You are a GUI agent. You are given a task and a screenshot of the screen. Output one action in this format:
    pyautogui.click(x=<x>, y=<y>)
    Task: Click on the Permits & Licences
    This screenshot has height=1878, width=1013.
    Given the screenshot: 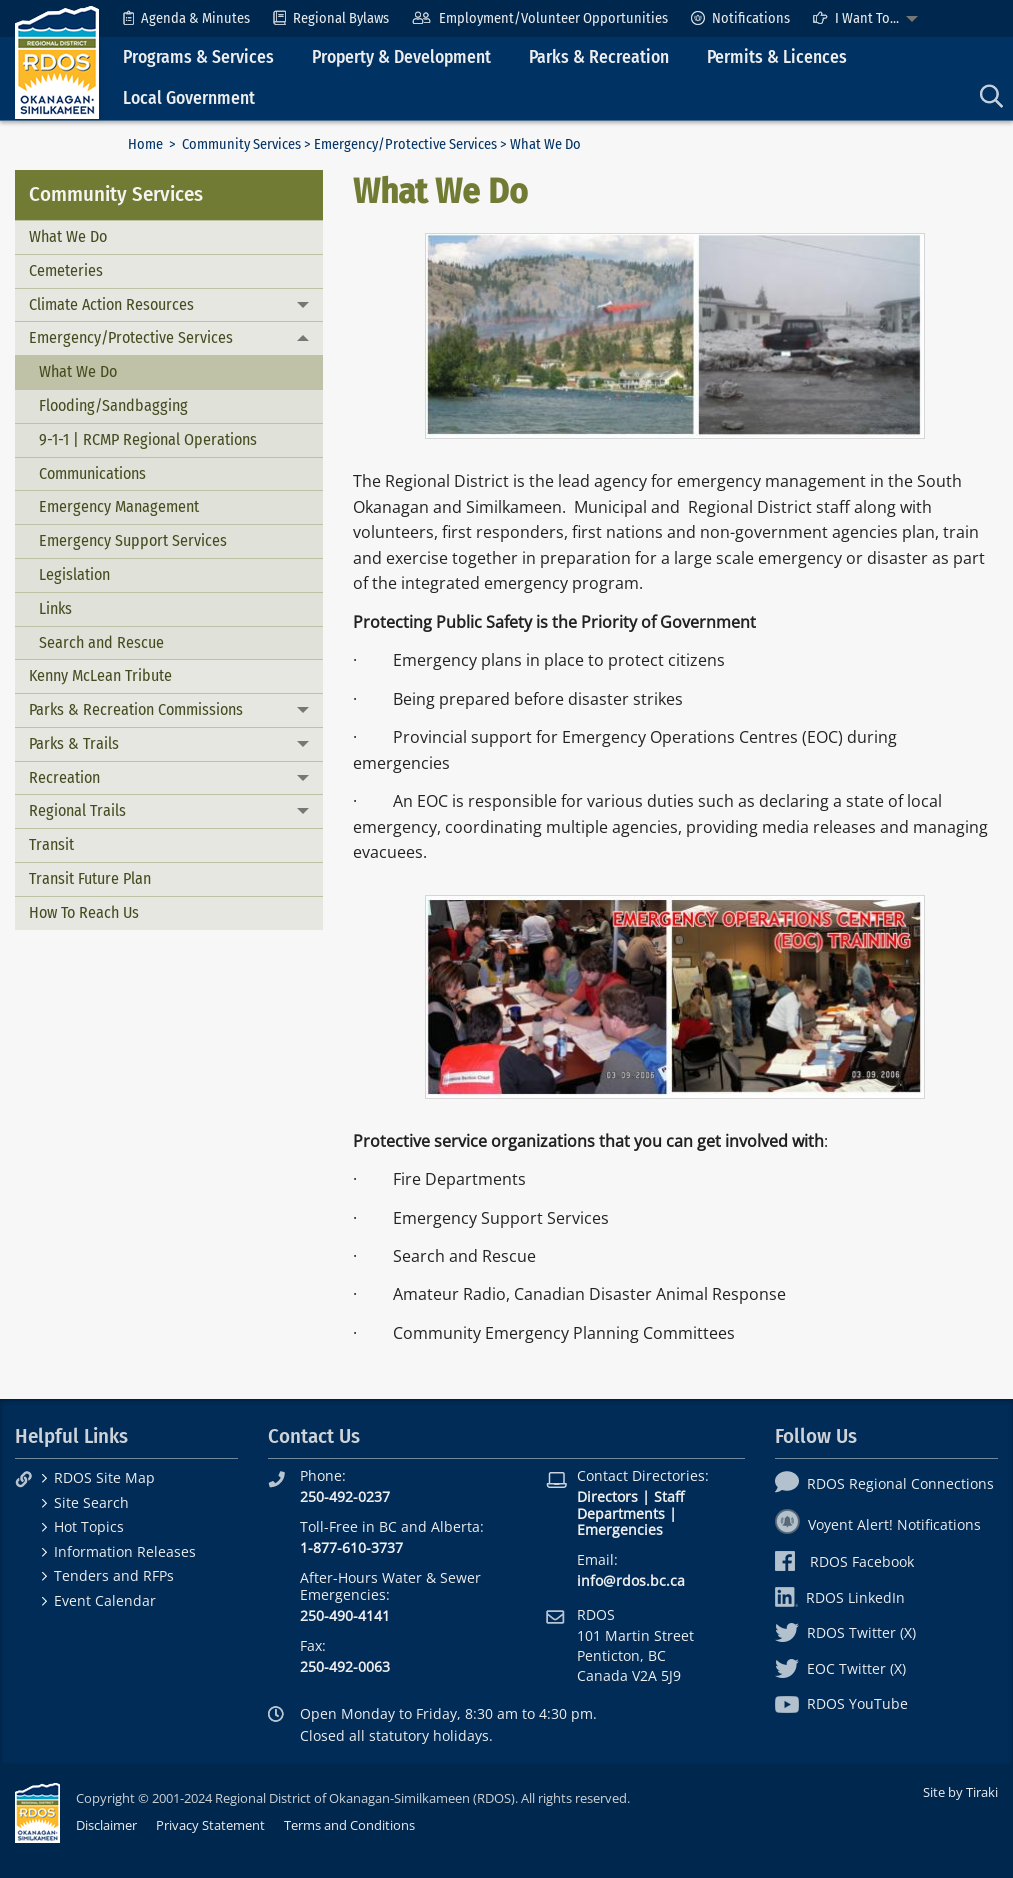 What is the action you would take?
    pyautogui.click(x=777, y=57)
    